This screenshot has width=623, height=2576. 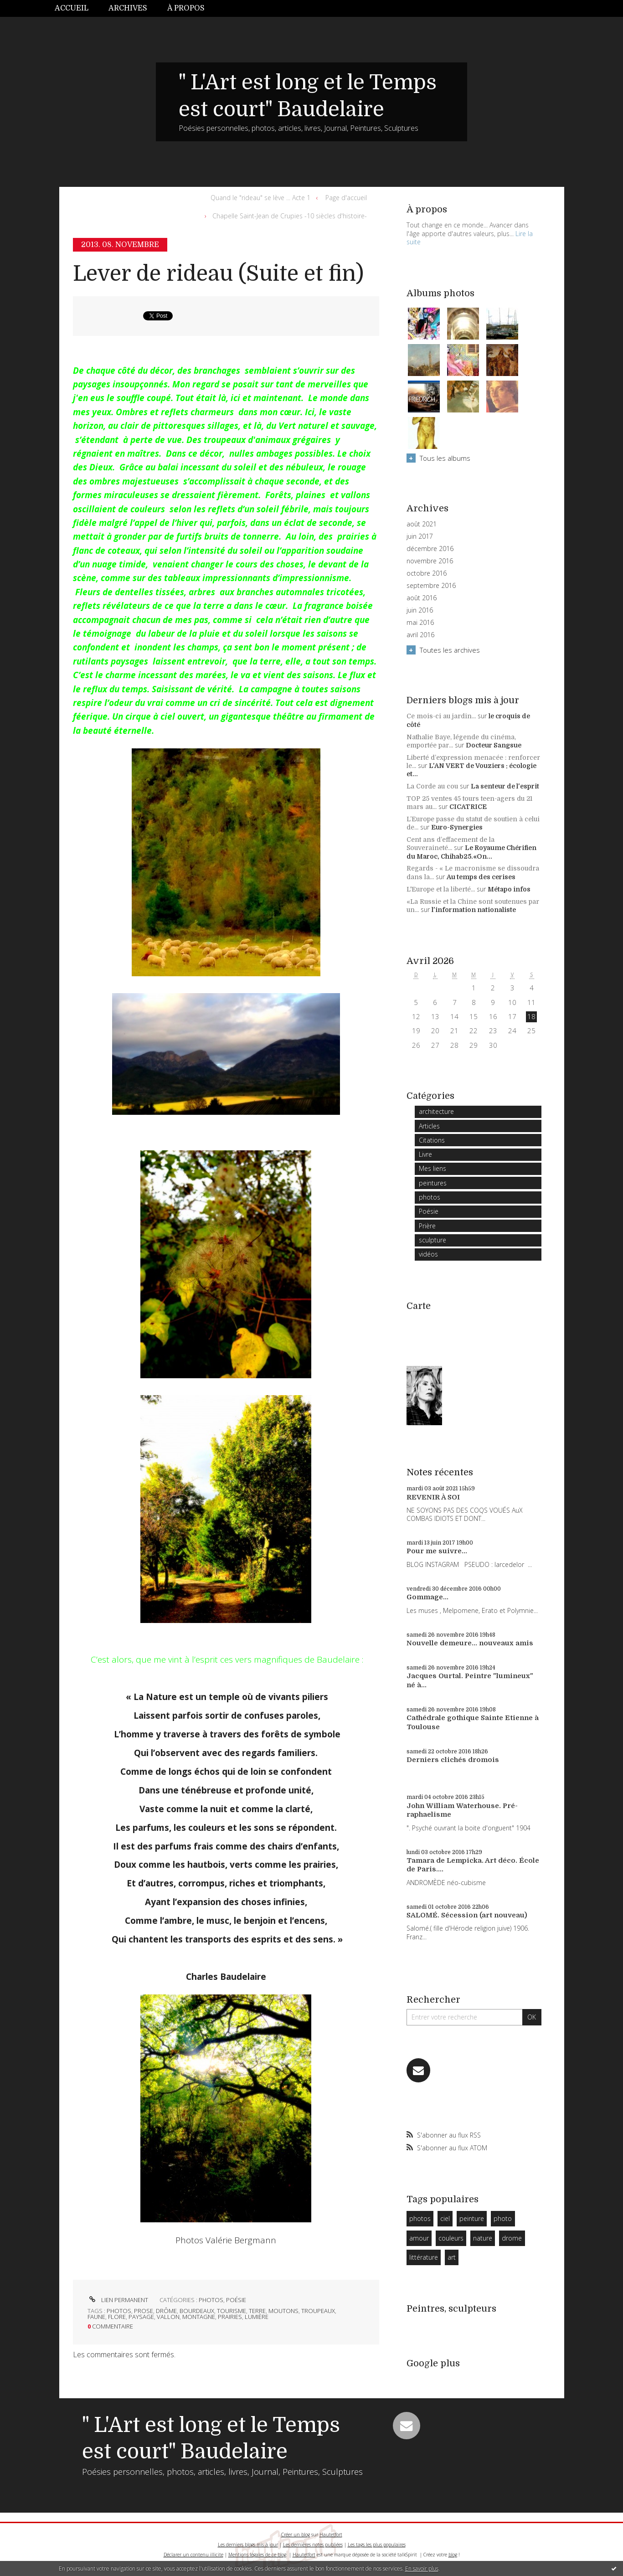 I want to click on prairies, so click(x=230, y=2317).